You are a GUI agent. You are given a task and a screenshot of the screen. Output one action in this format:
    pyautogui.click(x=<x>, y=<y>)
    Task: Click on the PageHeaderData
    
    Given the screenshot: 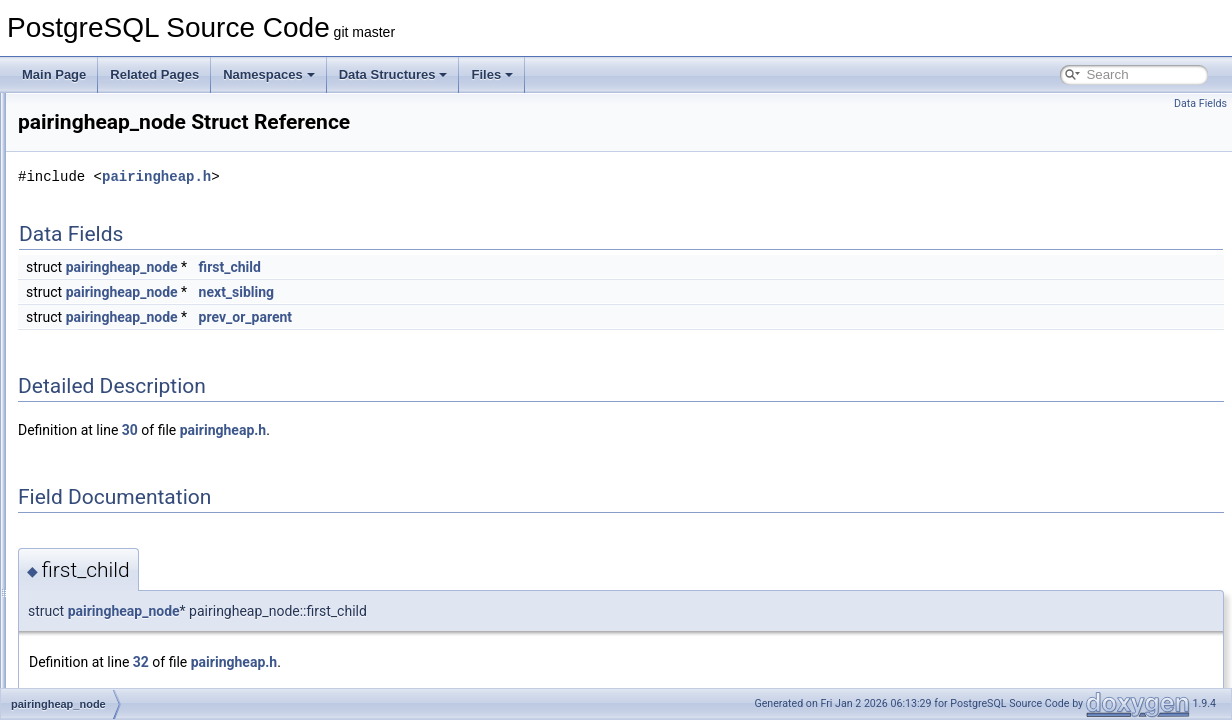 What is the action you would take?
    pyautogui.click(x=112, y=312)
    